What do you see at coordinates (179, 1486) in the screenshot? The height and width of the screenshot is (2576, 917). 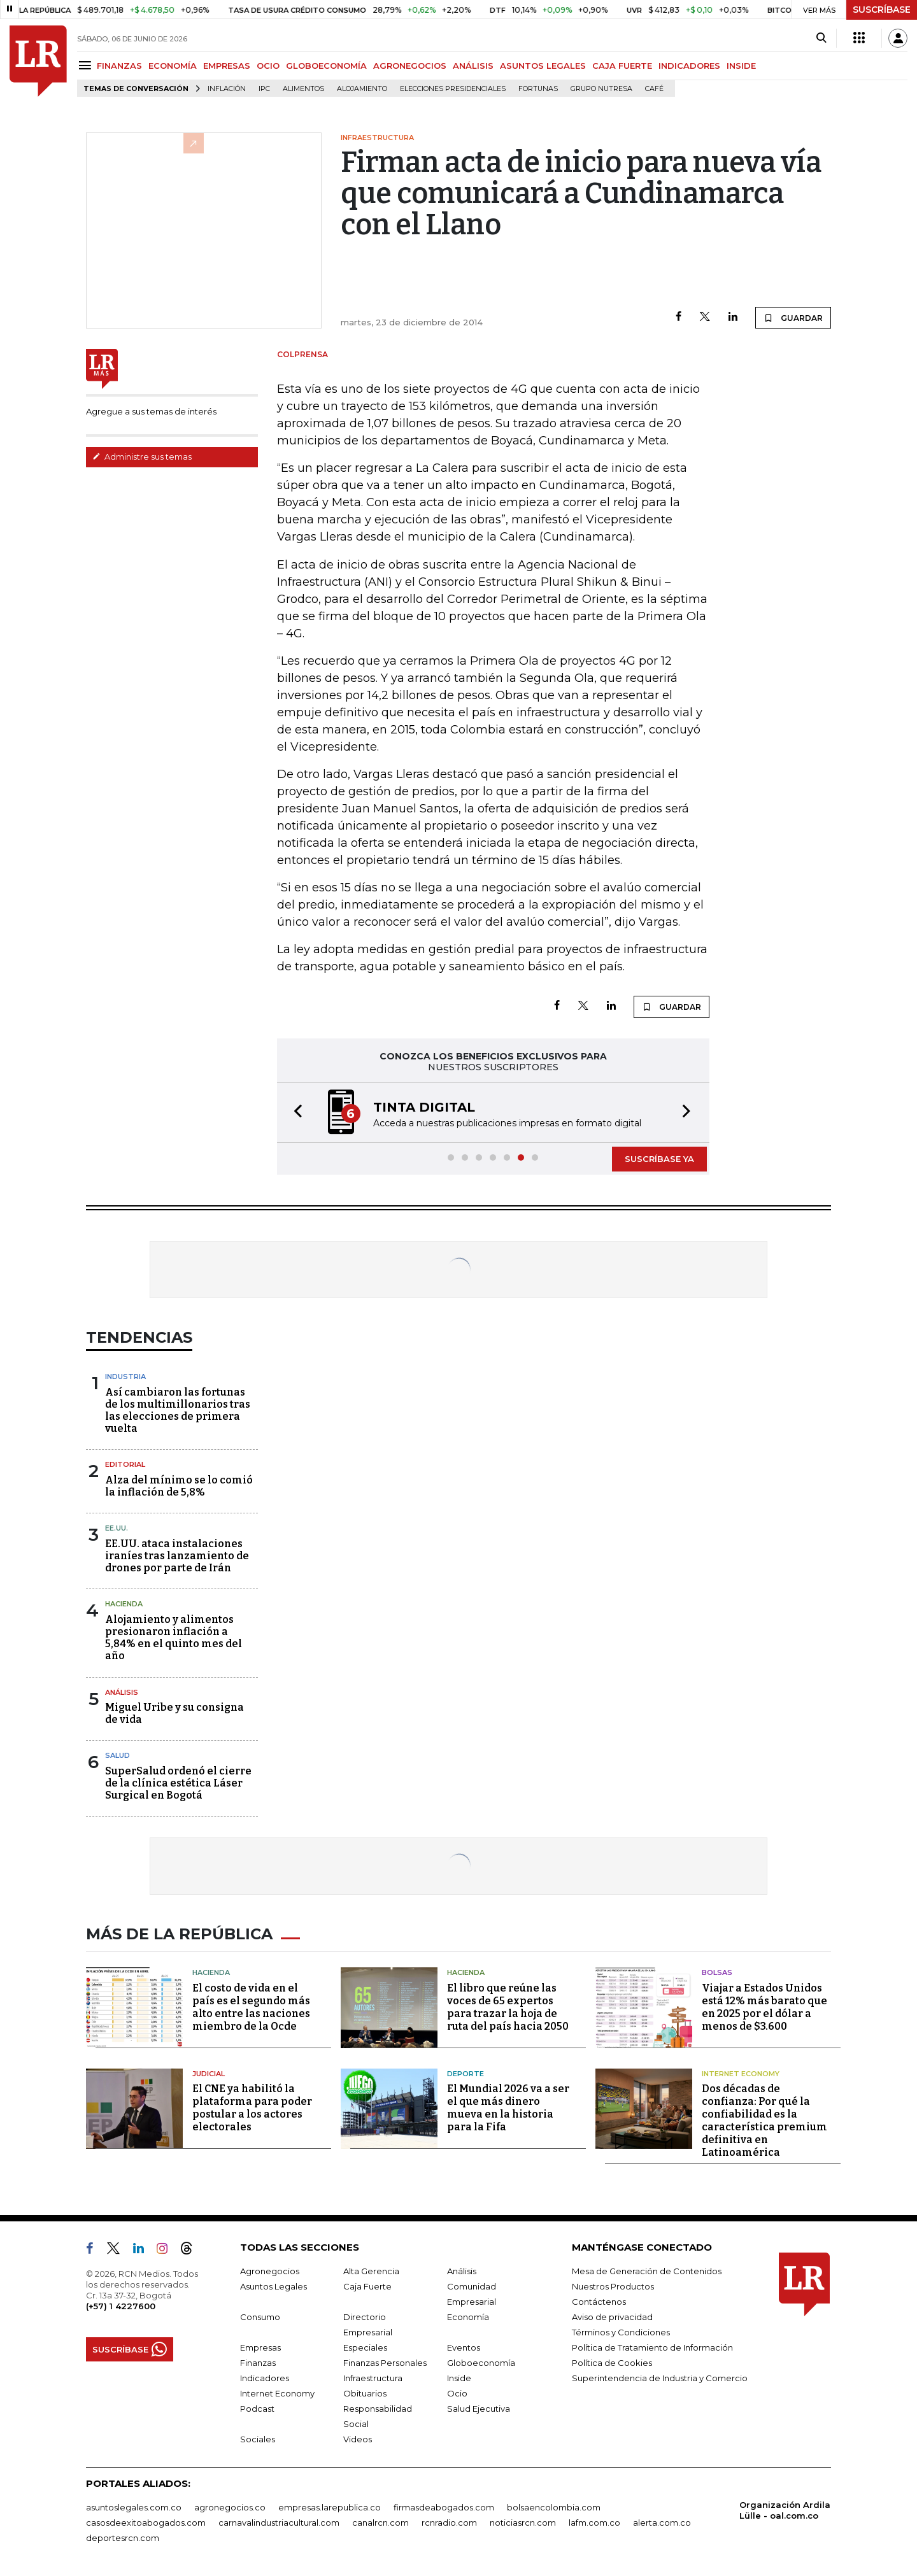 I see `Alza del mínimo se lo comió la inflación de 5,8%` at bounding box center [179, 1486].